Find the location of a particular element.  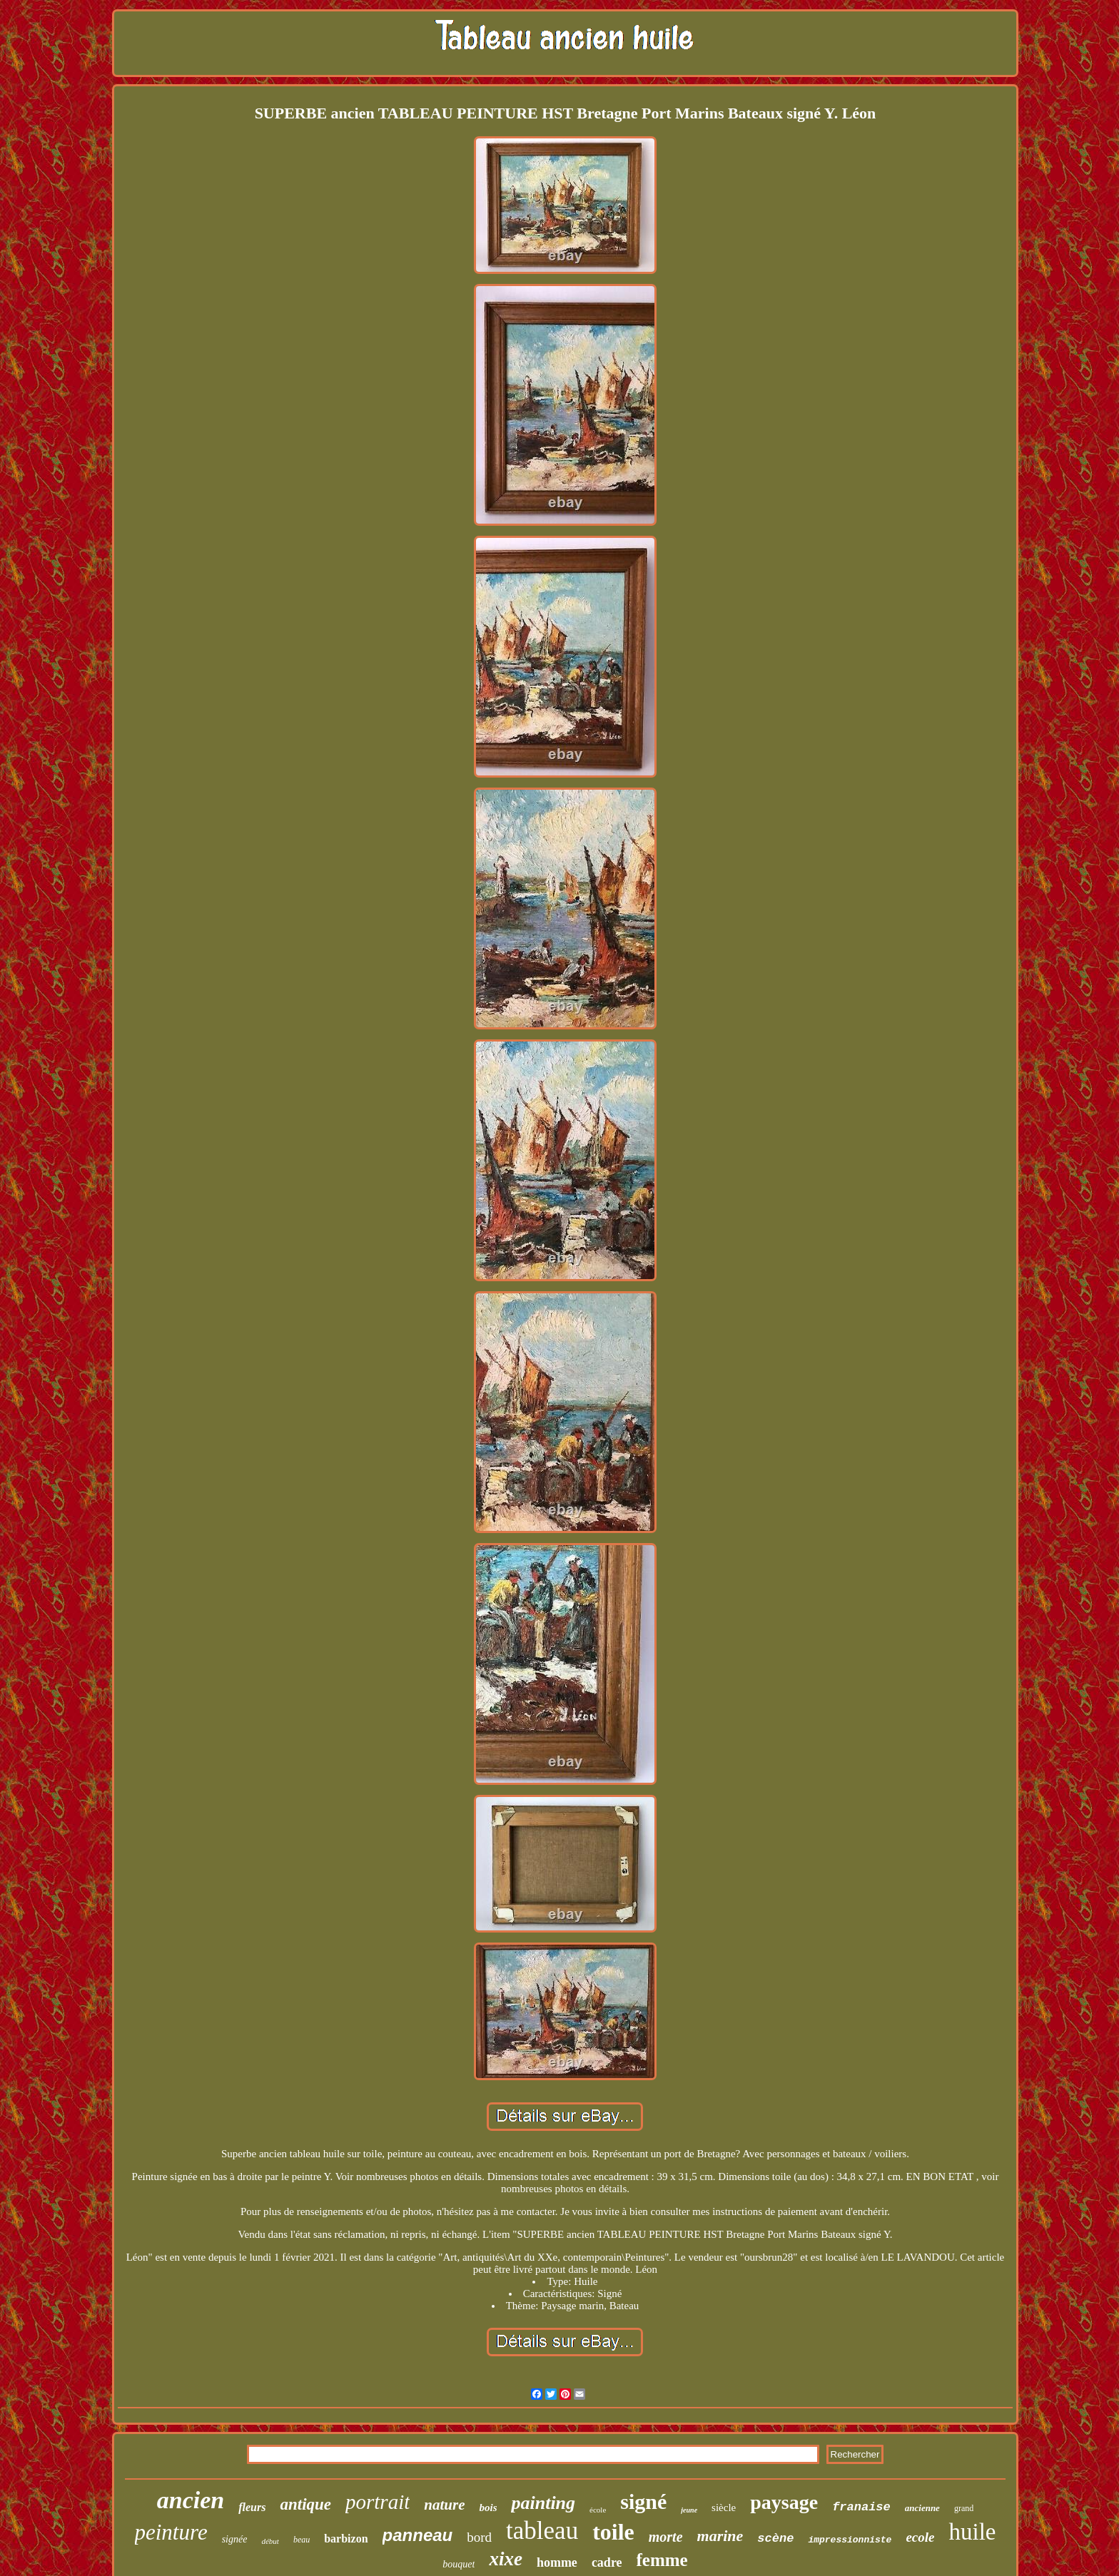

fleurs is located at coordinates (251, 2507).